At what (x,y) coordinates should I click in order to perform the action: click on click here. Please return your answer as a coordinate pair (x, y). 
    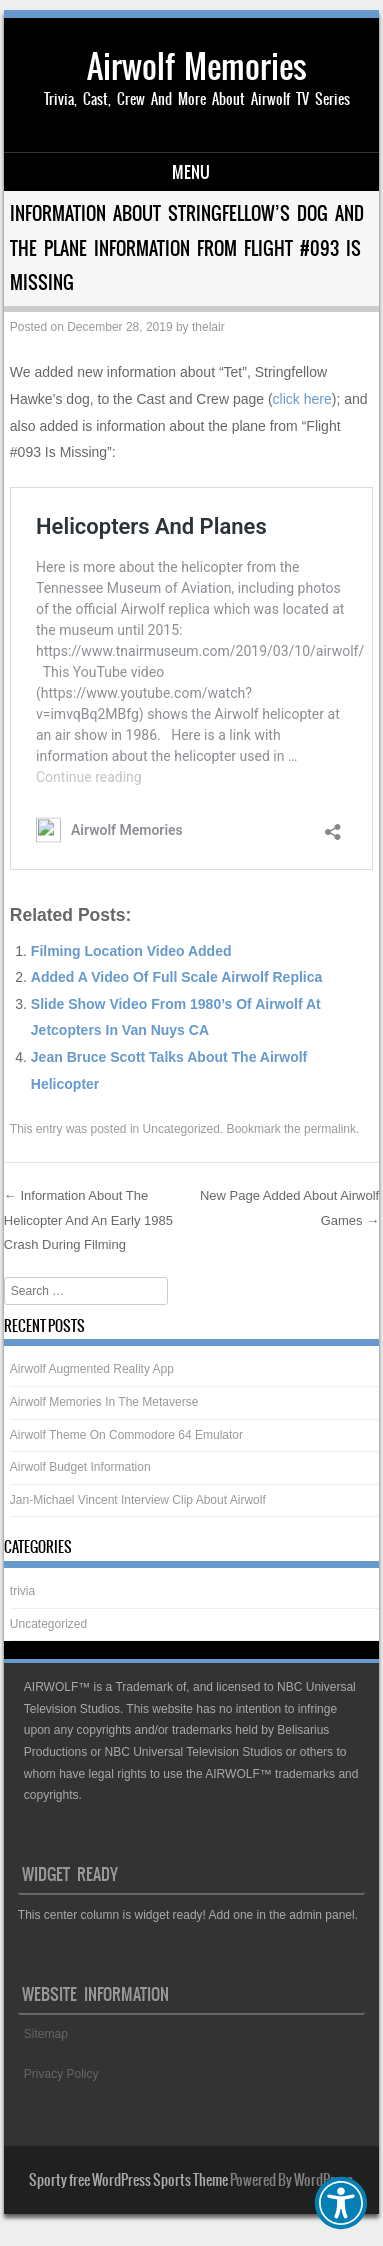
    Looking at the image, I should click on (302, 399).